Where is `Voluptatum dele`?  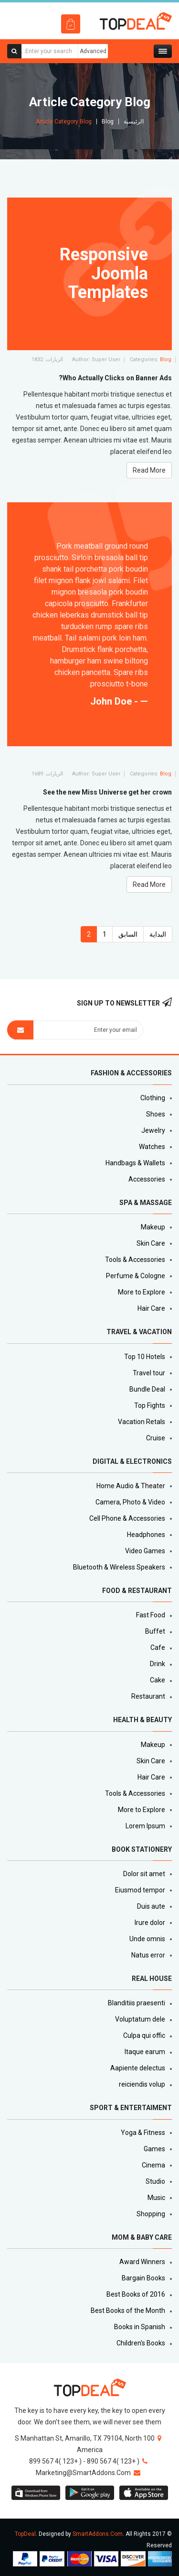
Voluptatum dele is located at coordinates (140, 2019).